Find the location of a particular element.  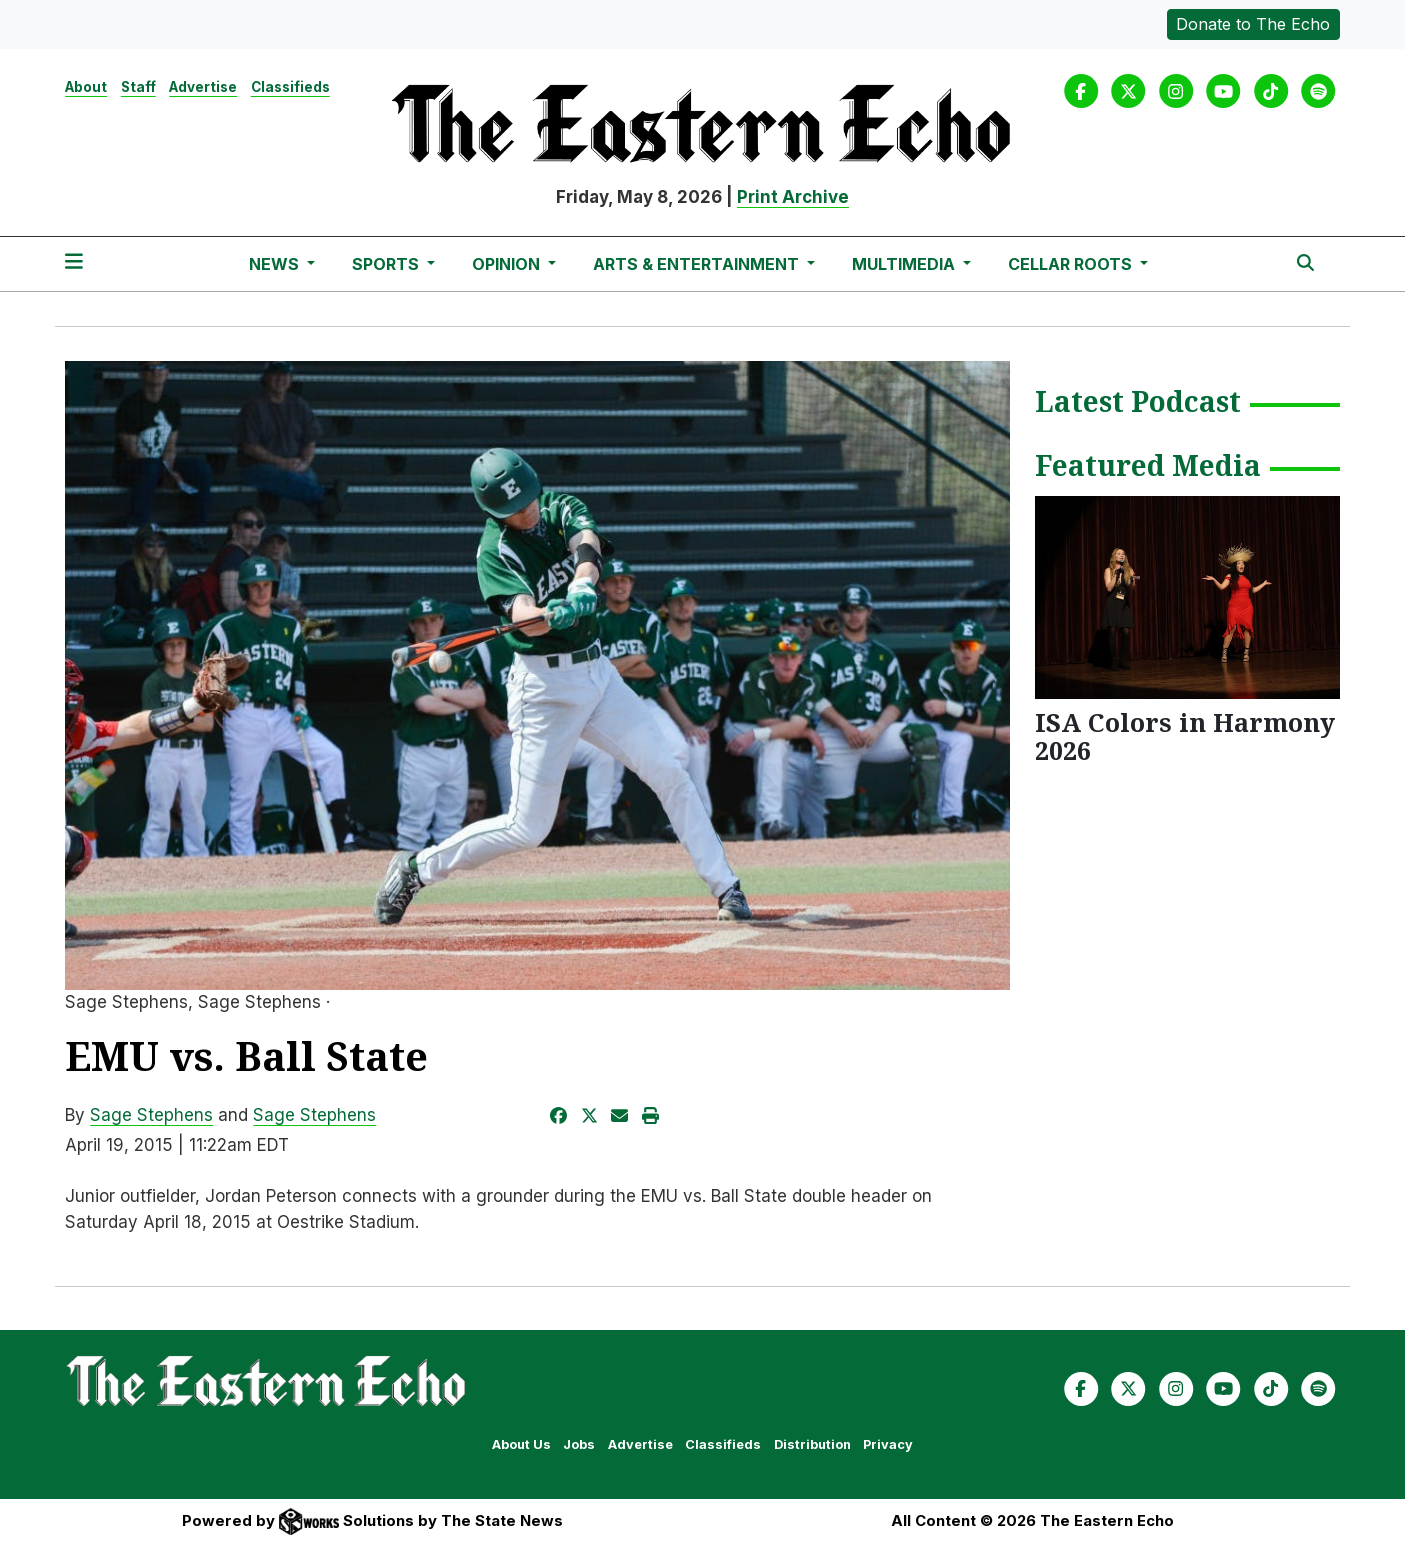

Arts & Entertainment [button] is located at coordinates (698, 264).